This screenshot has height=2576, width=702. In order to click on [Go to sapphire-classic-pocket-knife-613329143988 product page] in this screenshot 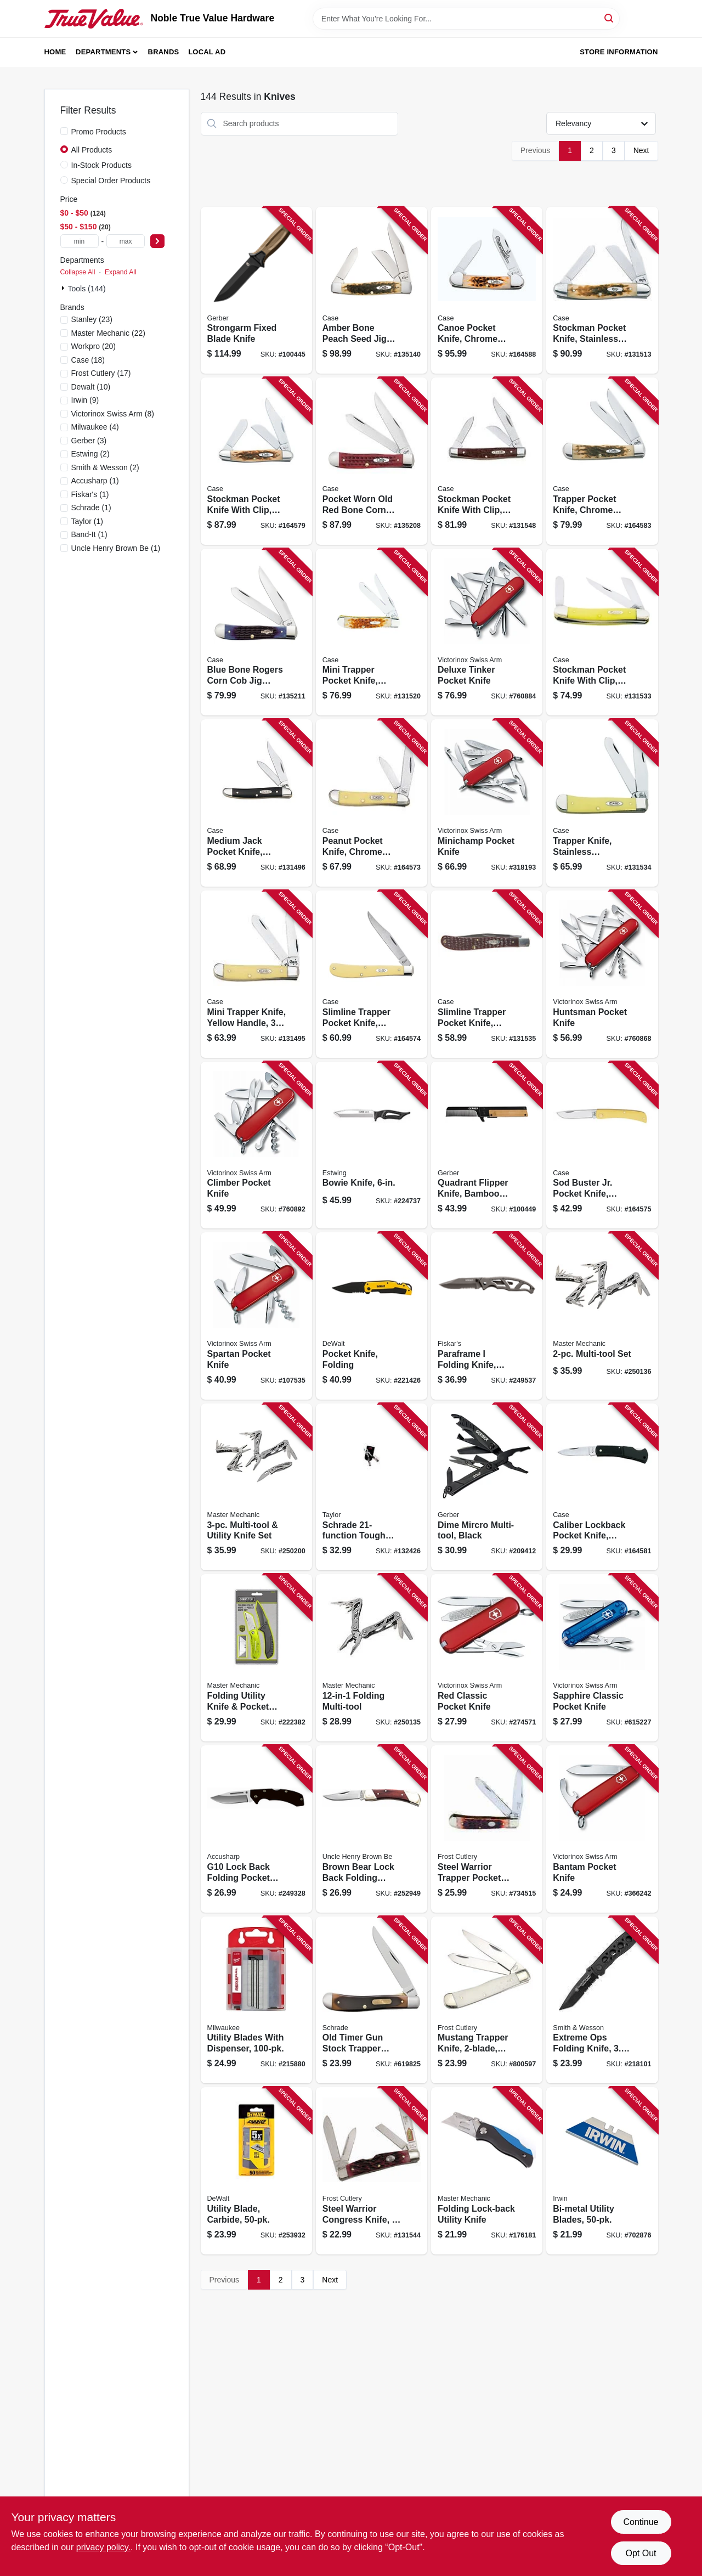, I will do `click(602, 1657)`.